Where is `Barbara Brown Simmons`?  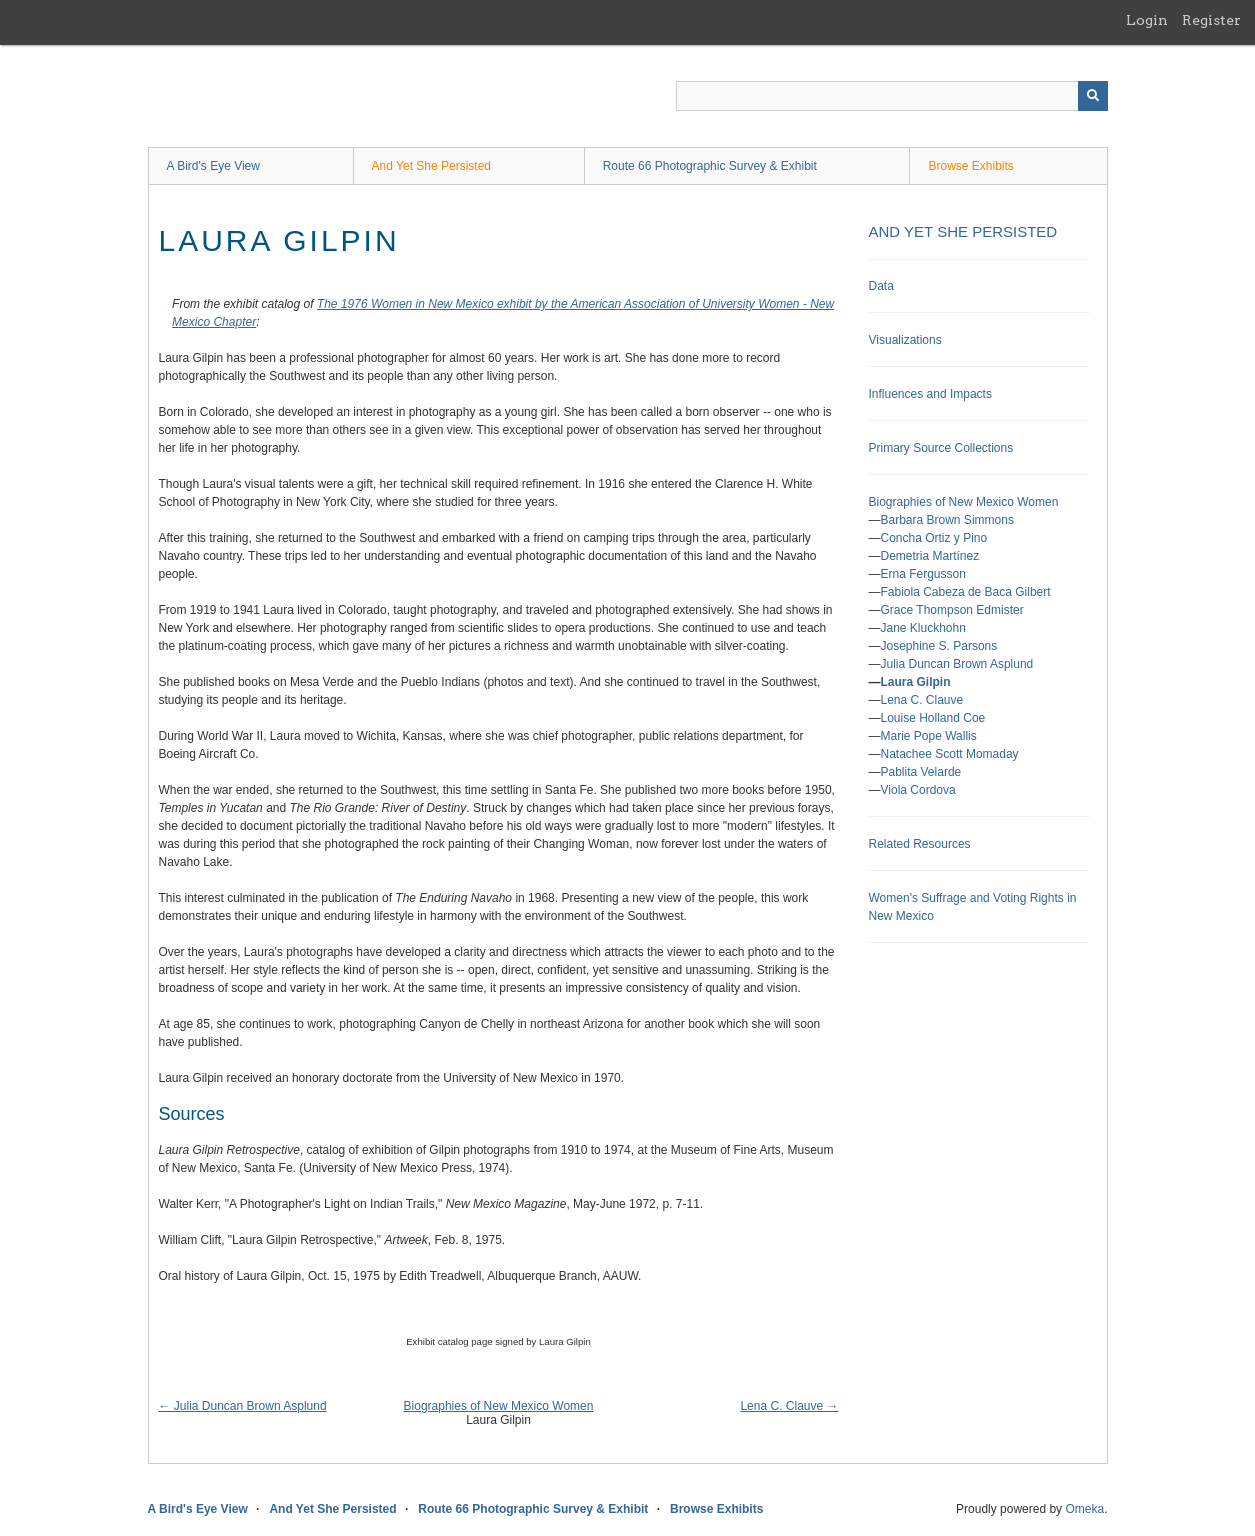
Barbara Brown Simmons is located at coordinates (947, 520).